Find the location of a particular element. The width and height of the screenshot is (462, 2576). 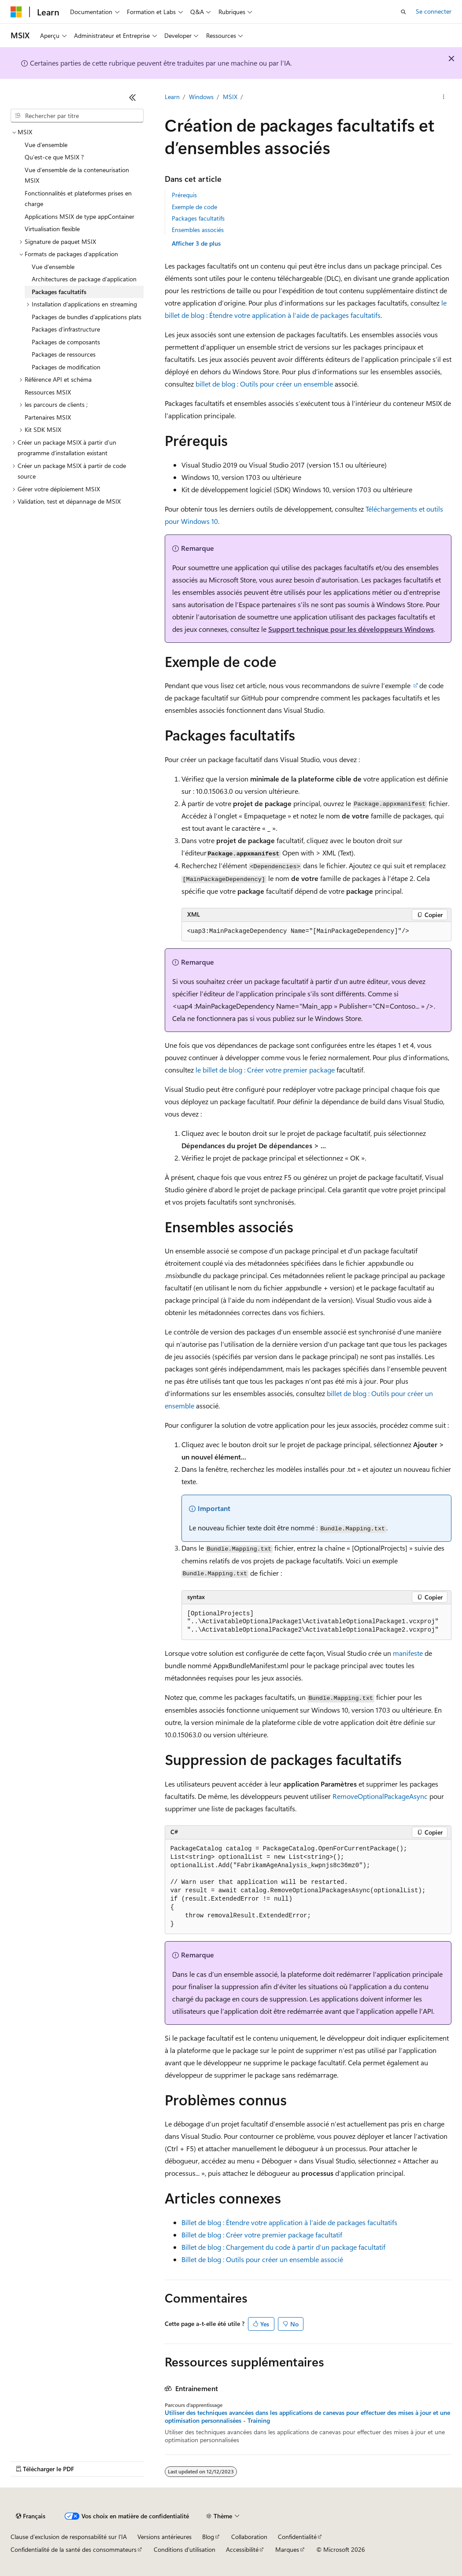

Billet de blog : Chargement du code à partir d’un package facultatif is located at coordinates (283, 2247).